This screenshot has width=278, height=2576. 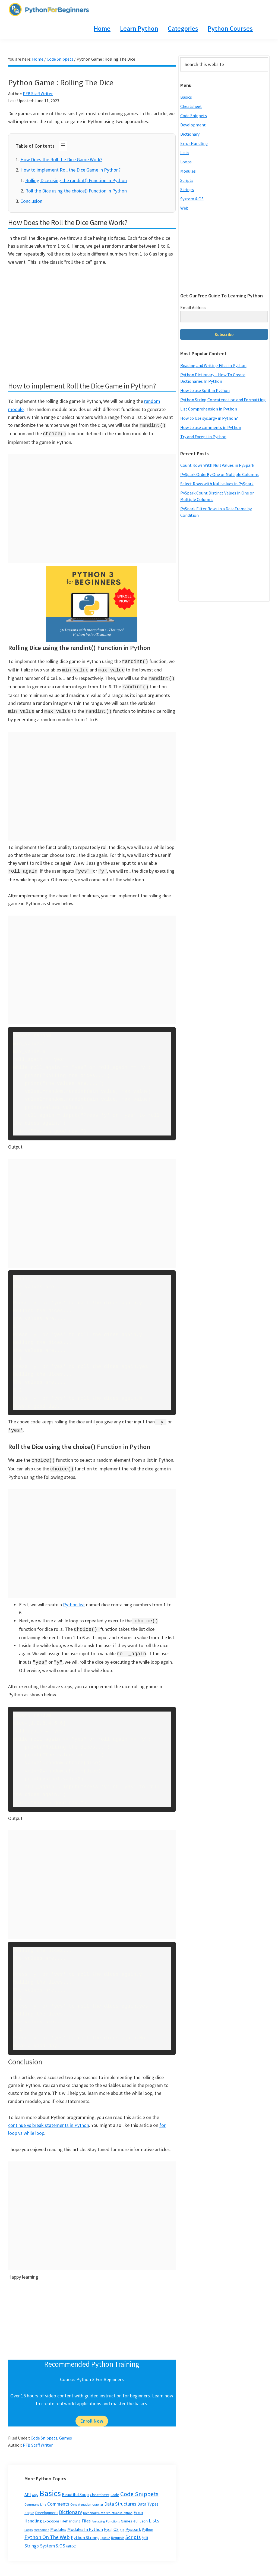 I want to click on How to use comments in Python, so click(x=210, y=427).